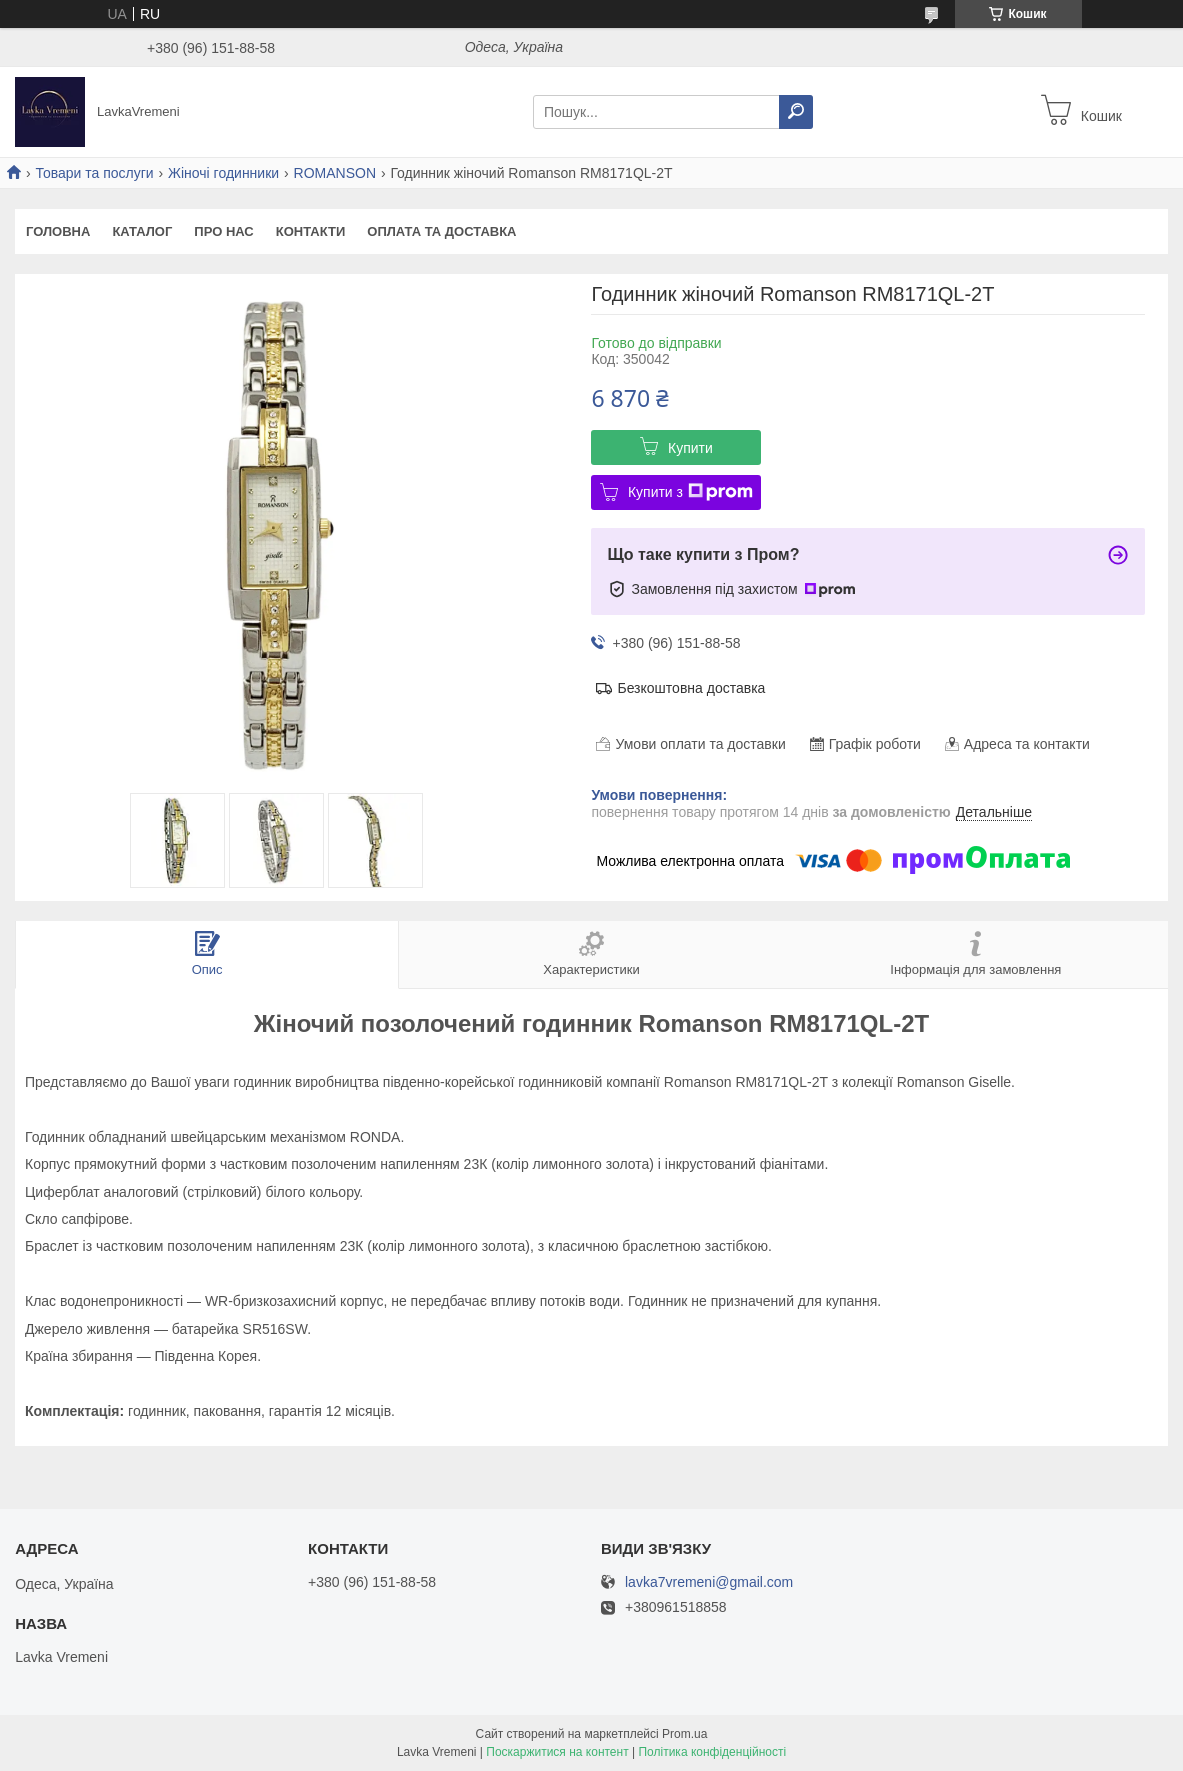 This screenshot has width=1183, height=1771. What do you see at coordinates (691, 688) in the screenshot?
I see `Безкоштовна доставка` at bounding box center [691, 688].